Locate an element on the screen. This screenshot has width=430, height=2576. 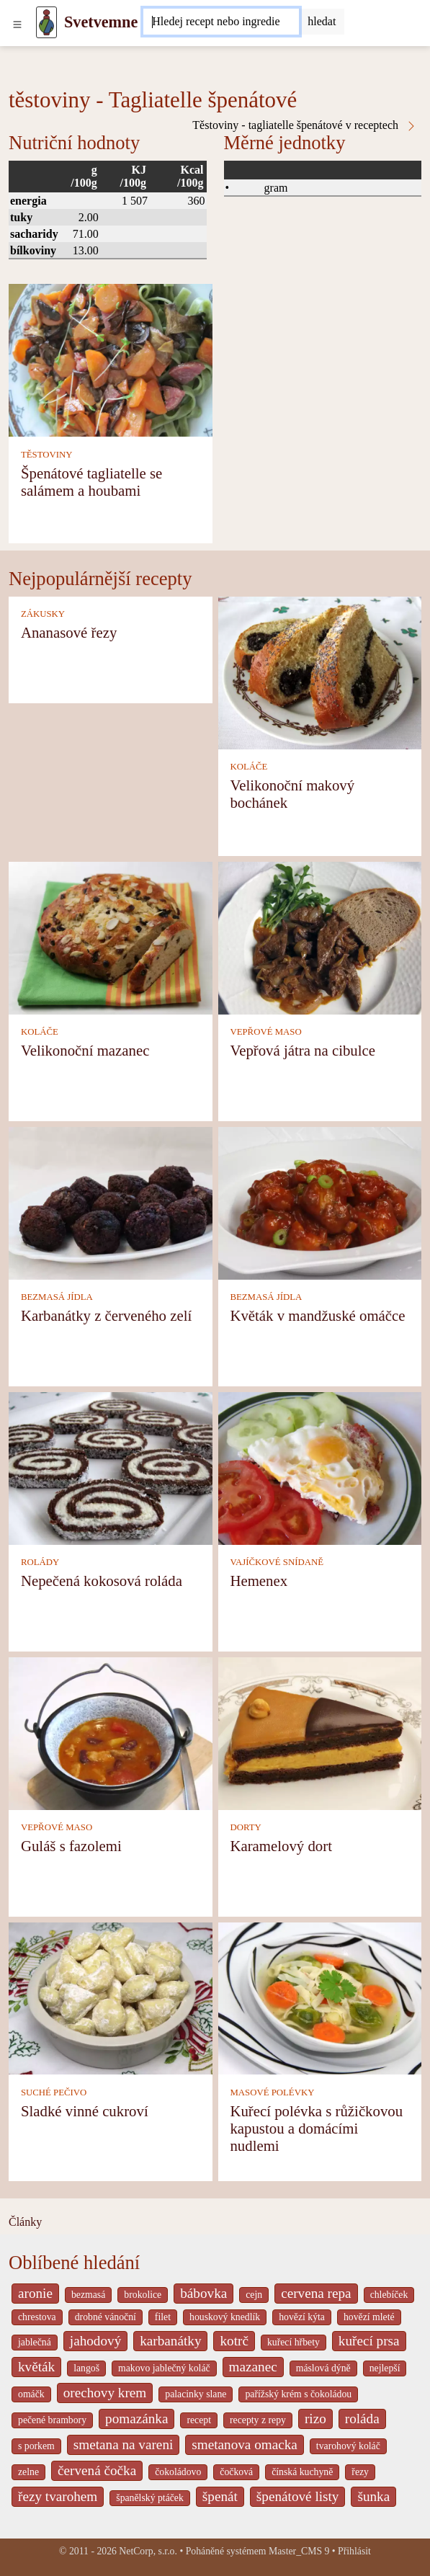
[Karamelový dort] is located at coordinates (320, 1732).